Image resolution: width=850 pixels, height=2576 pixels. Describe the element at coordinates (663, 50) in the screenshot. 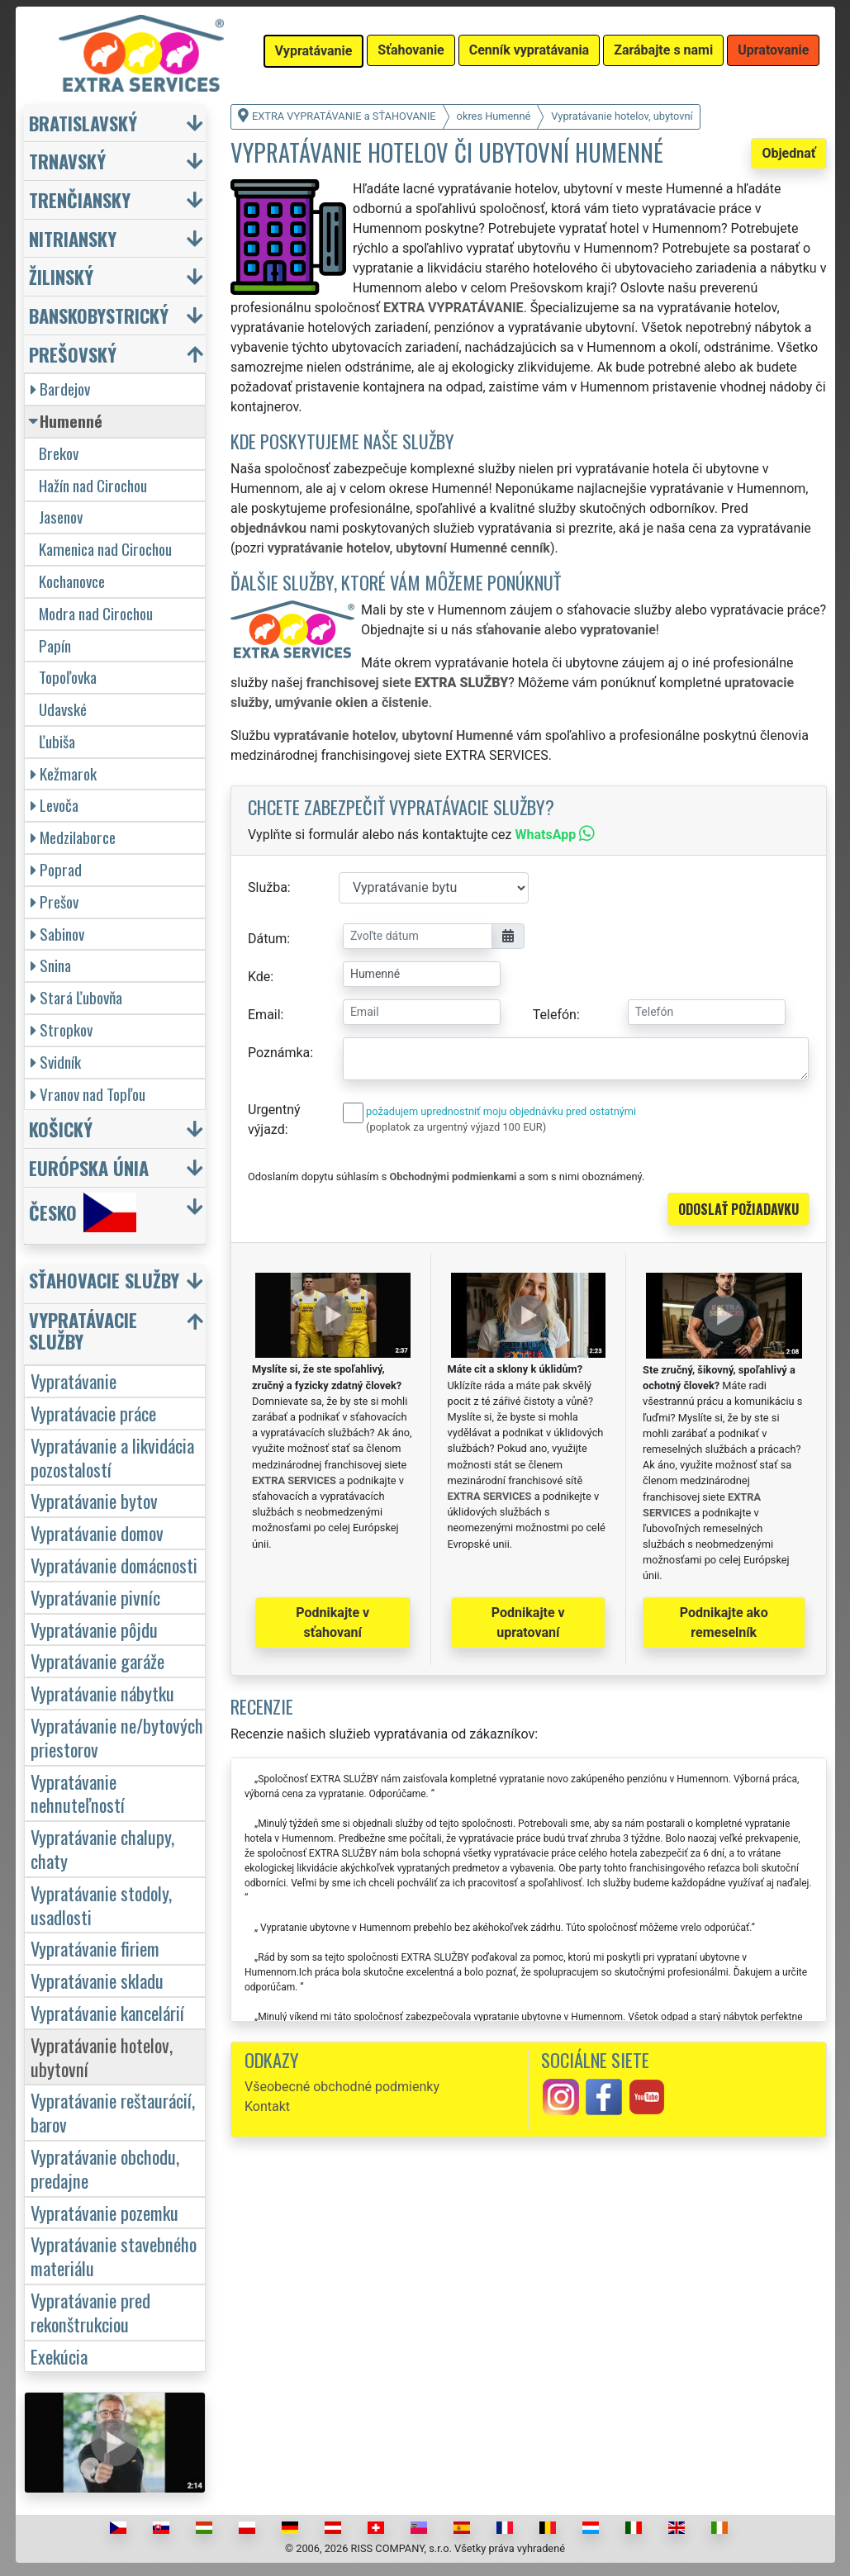

I see `Zarábajte s nami [button]` at that location.